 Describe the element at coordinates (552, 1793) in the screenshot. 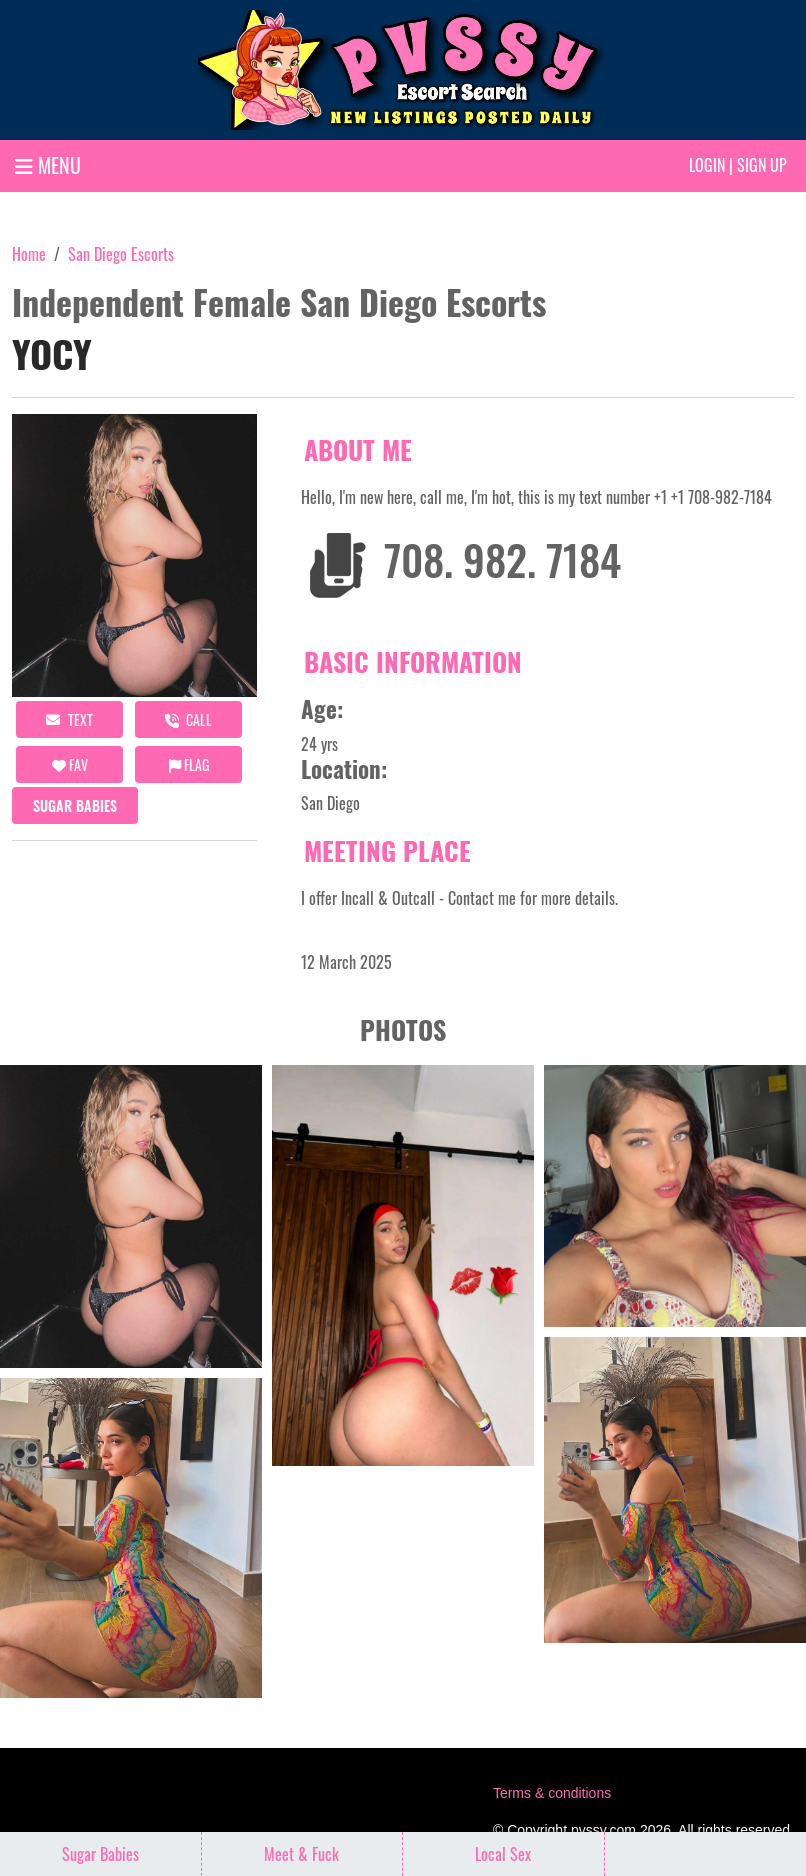

I see `Terms & conditions` at that location.